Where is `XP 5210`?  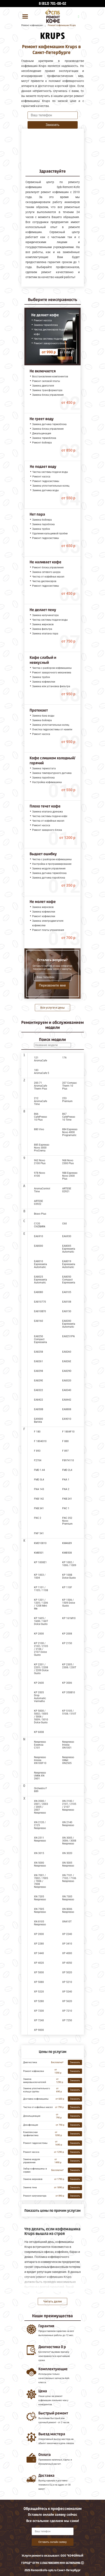
XP 5210 is located at coordinates (67, 1982).